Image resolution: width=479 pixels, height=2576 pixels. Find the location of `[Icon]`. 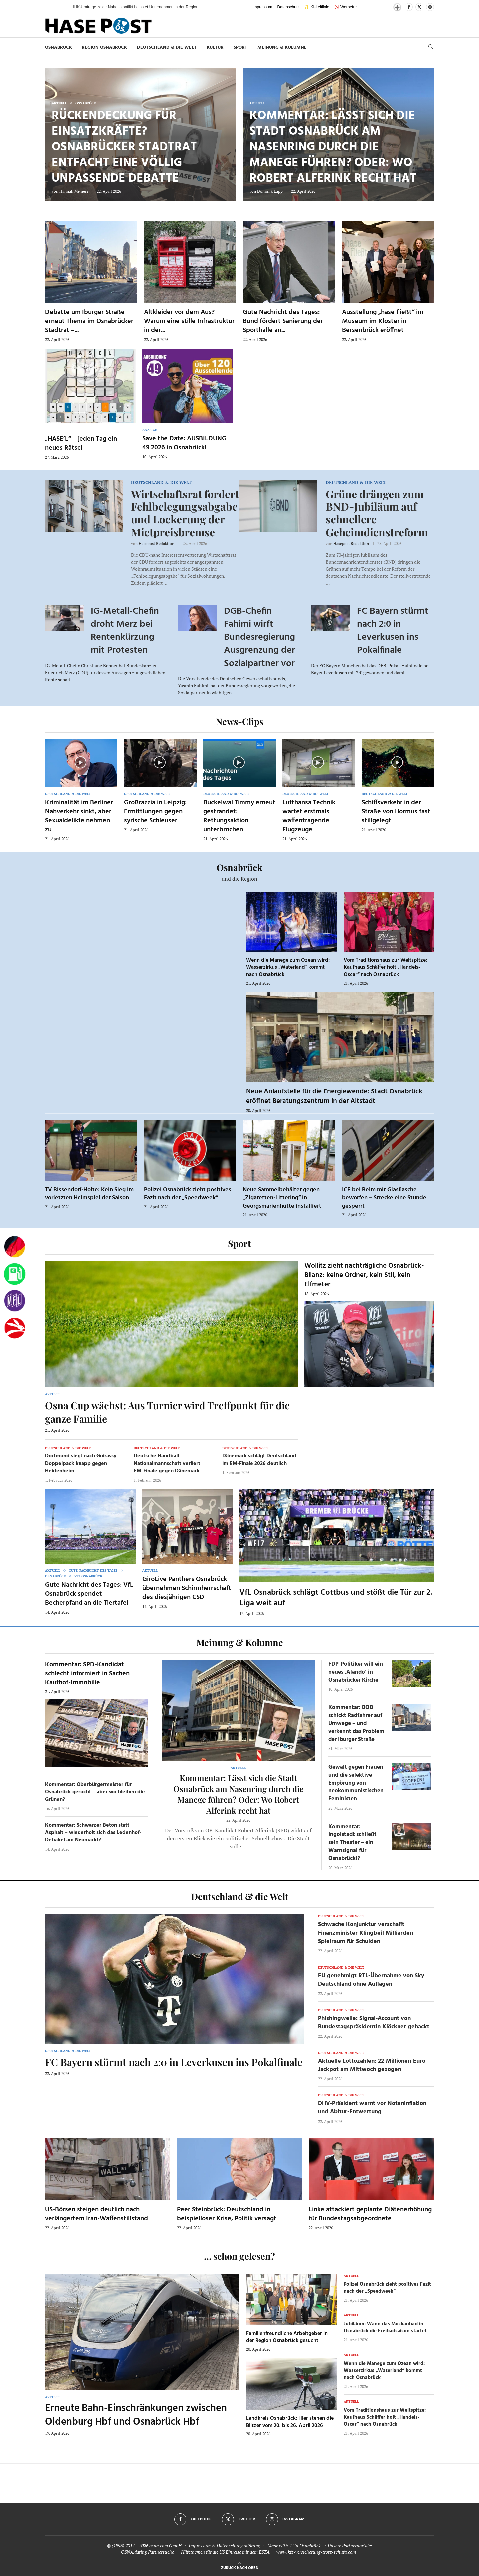

[Icon] is located at coordinates (80, 762).